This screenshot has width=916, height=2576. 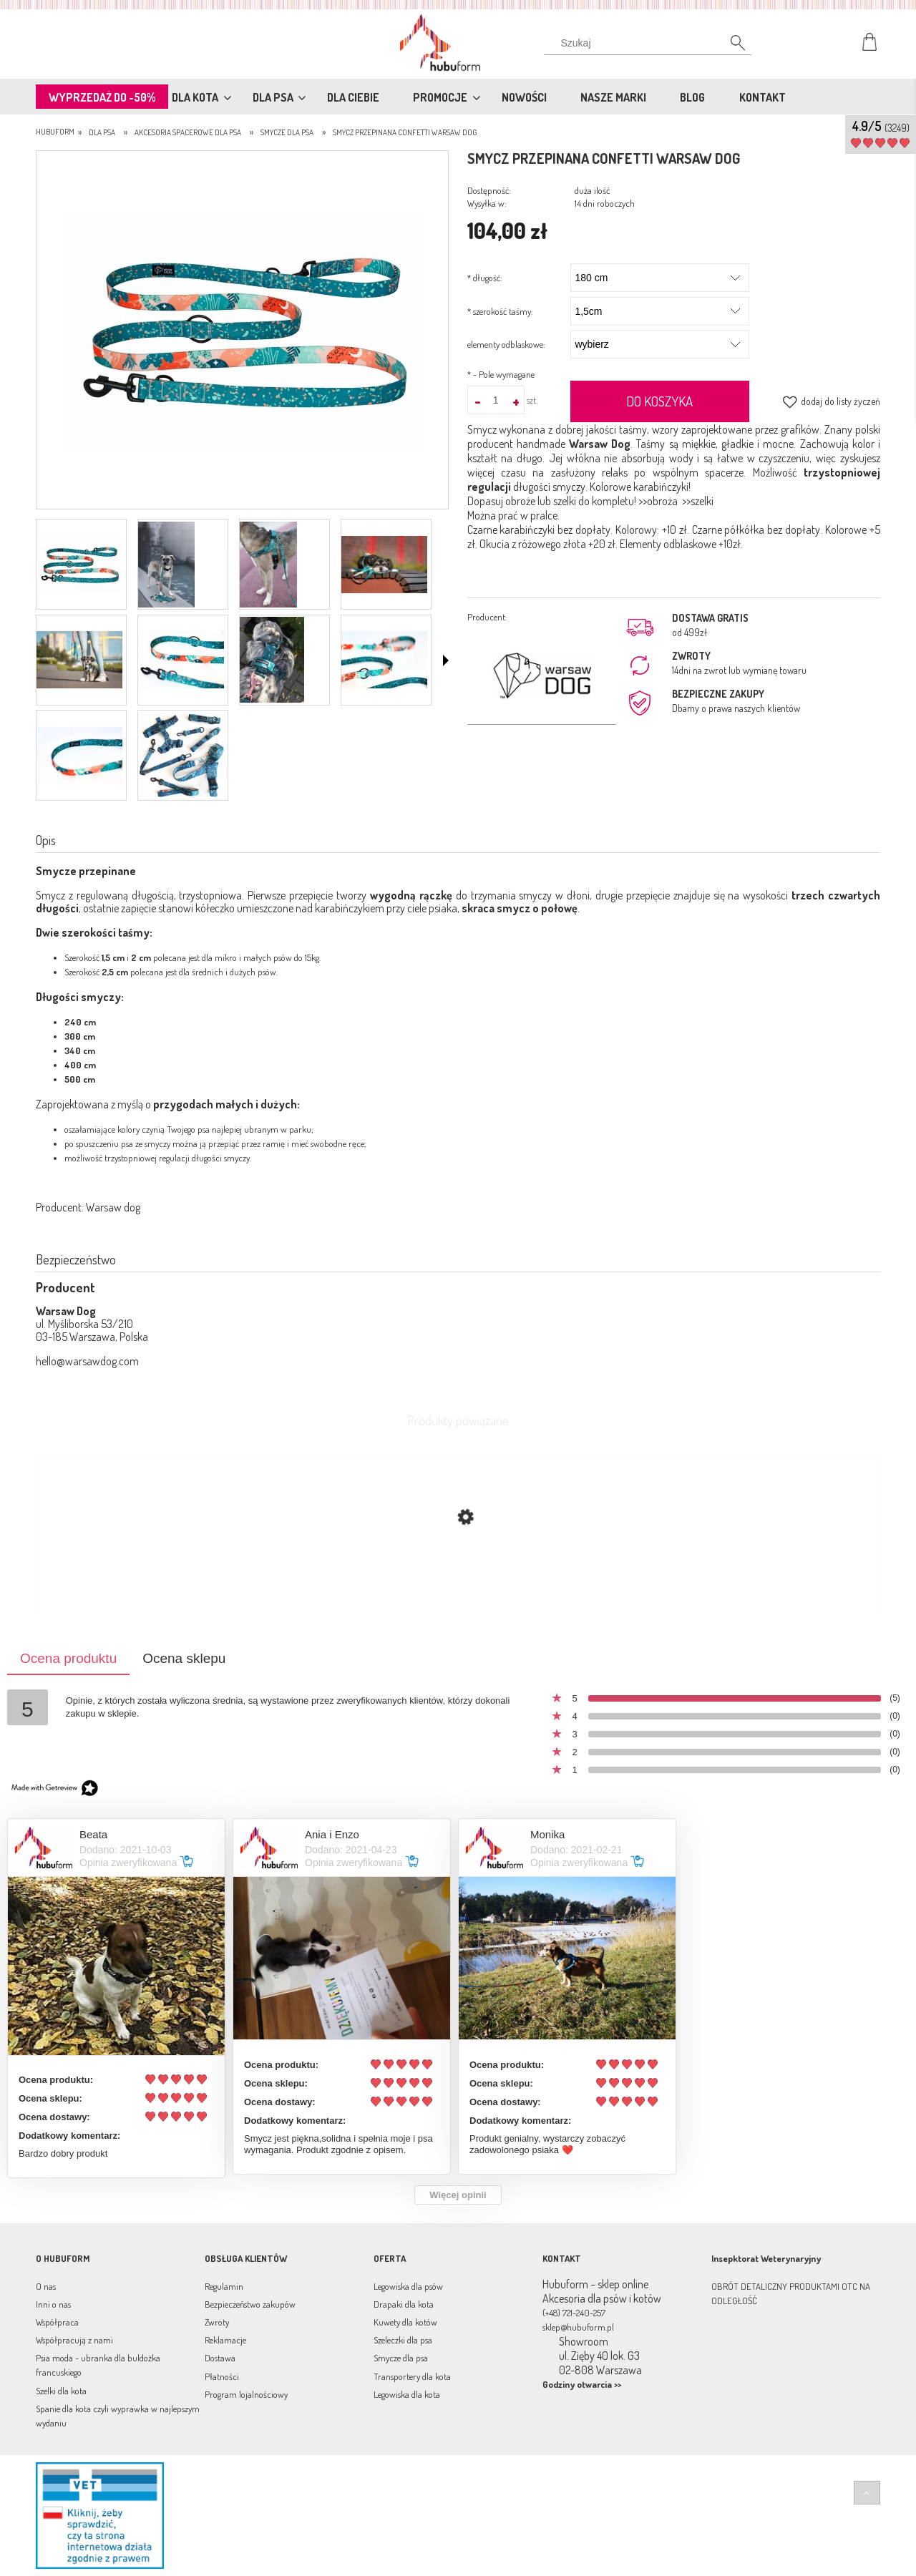 I want to click on Inni o nas, so click(x=53, y=2304).